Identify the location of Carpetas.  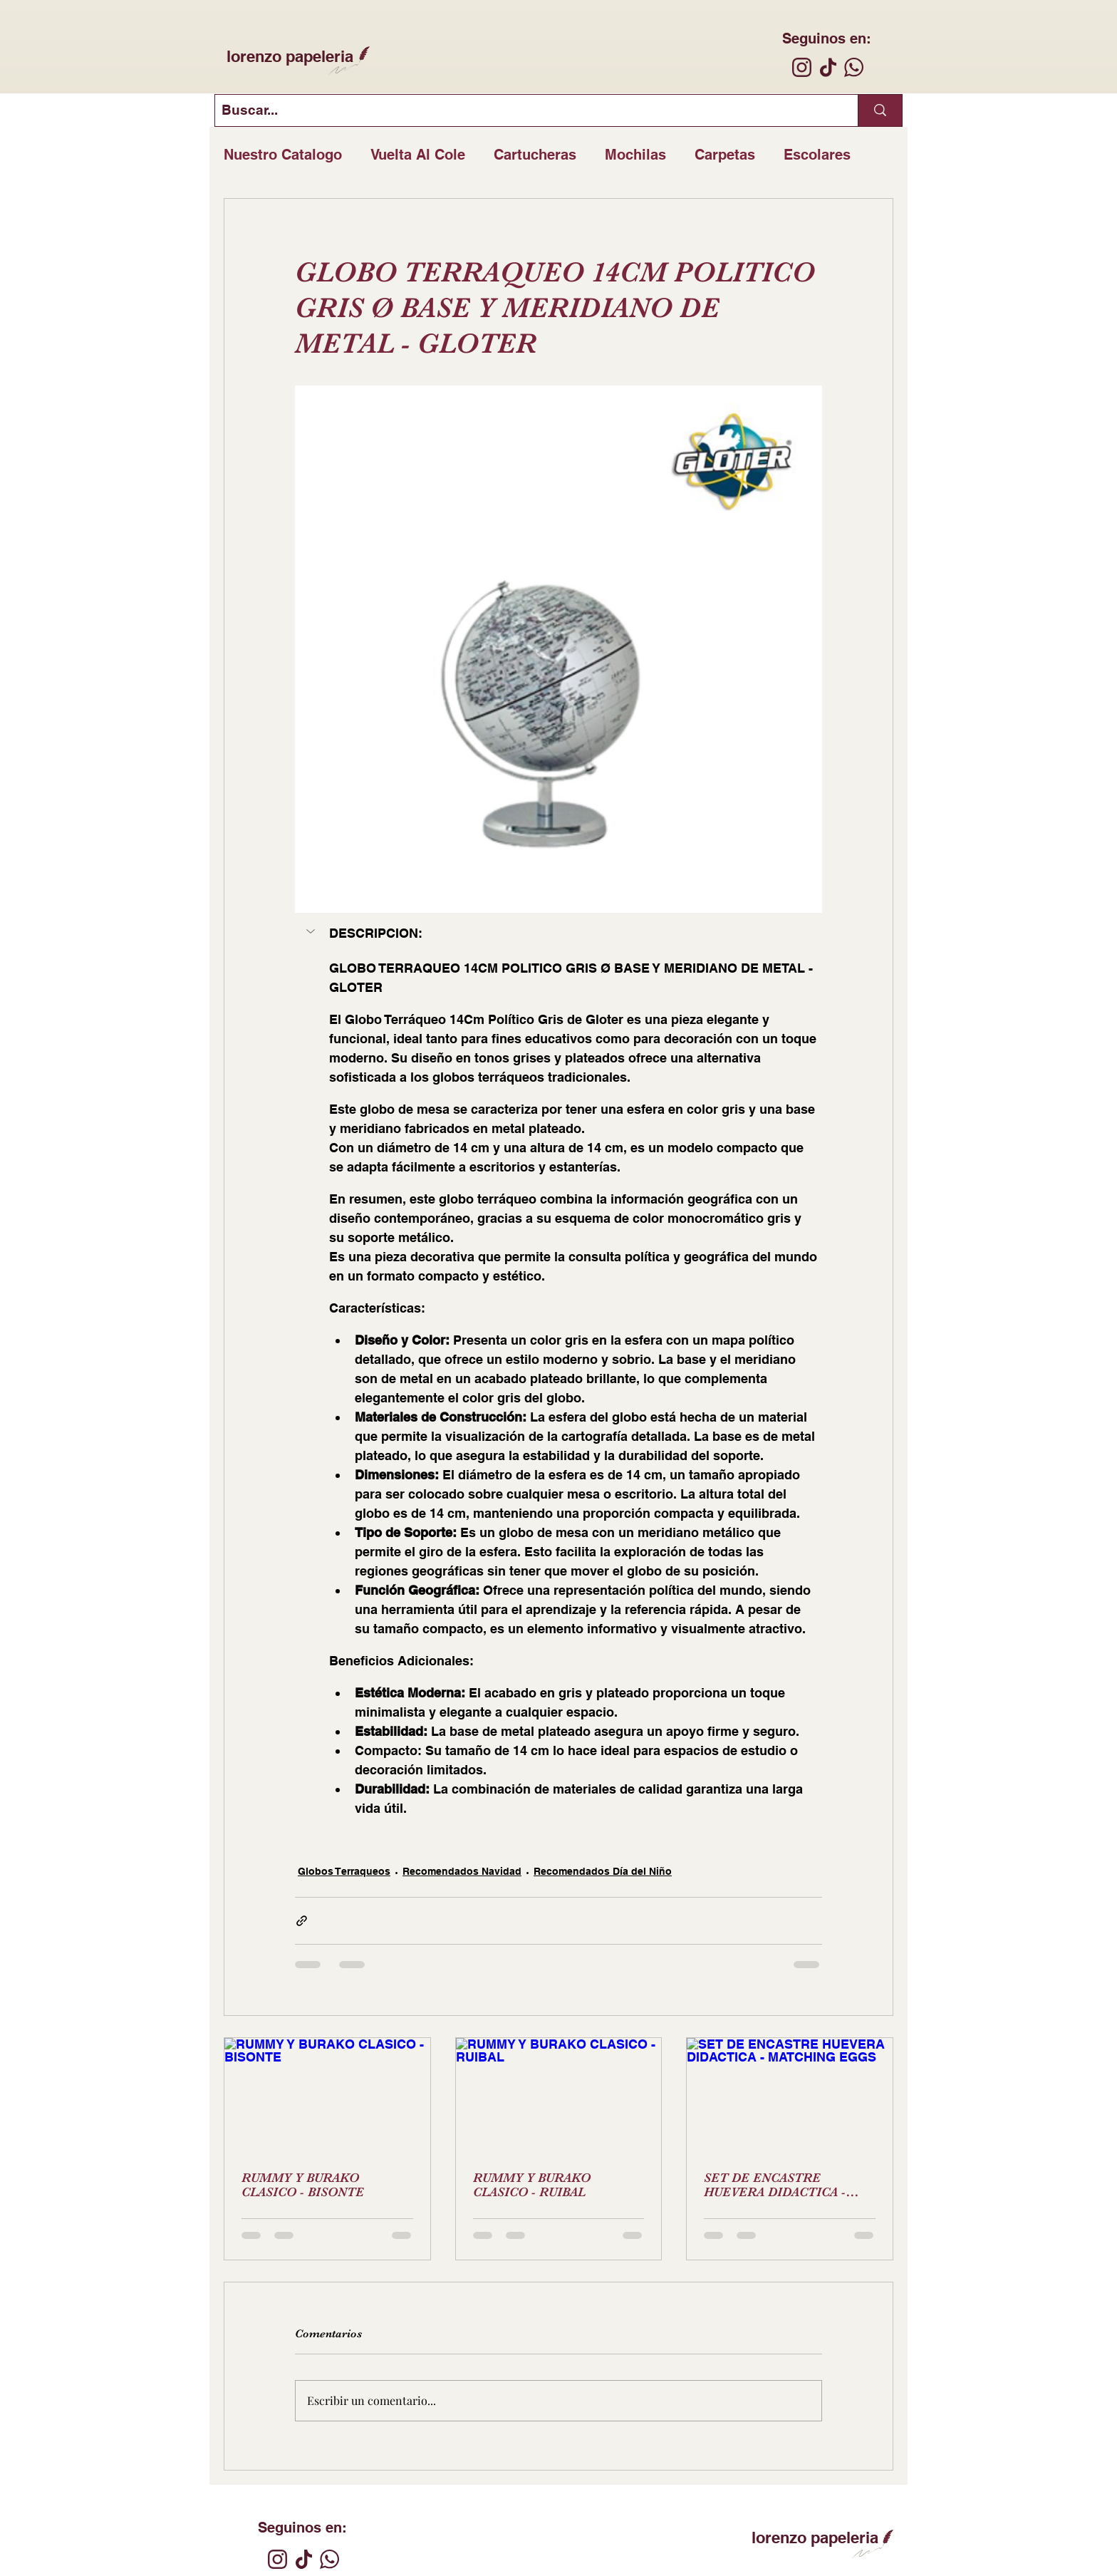
(725, 154).